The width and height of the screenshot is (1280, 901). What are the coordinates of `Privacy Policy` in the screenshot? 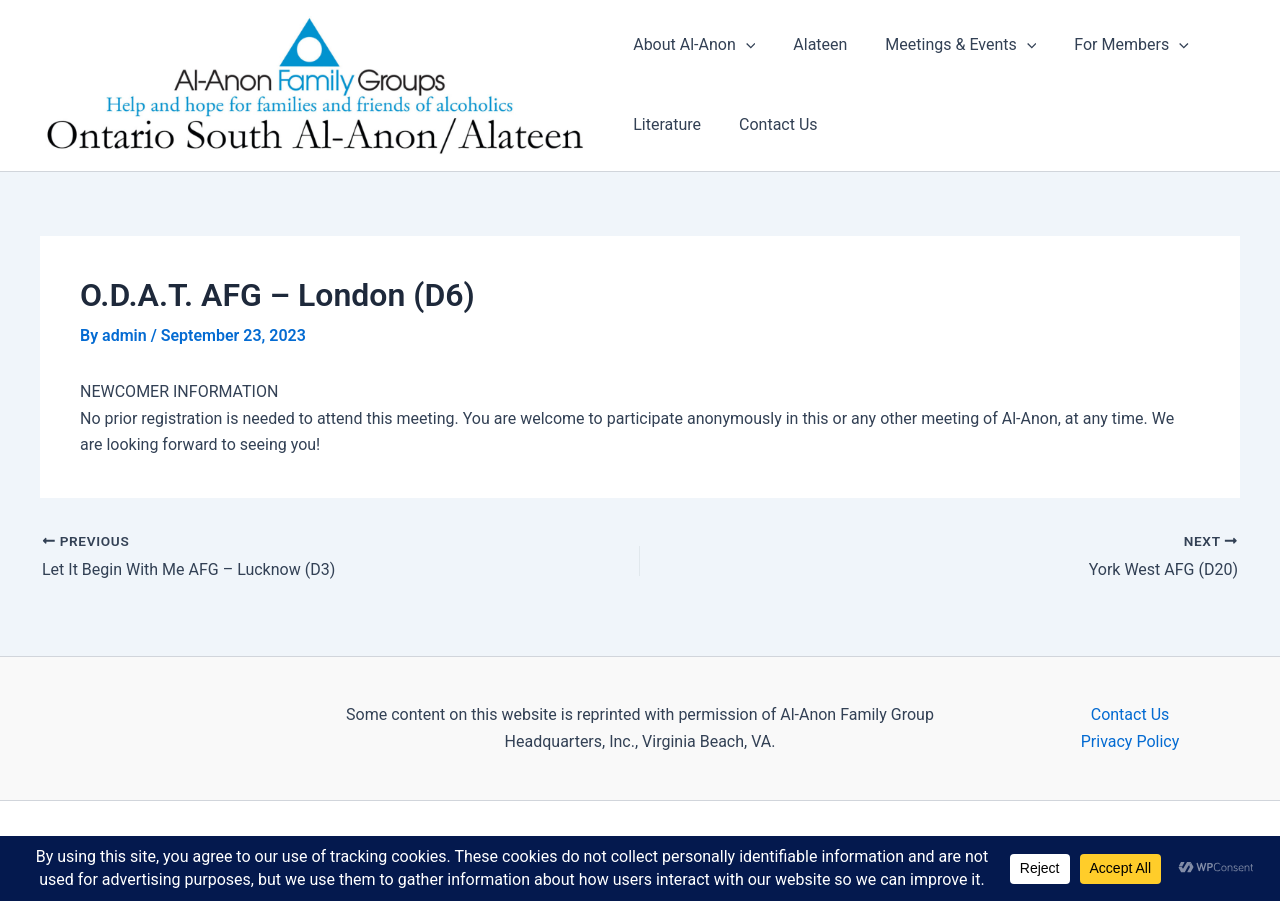 It's located at (1130, 741).